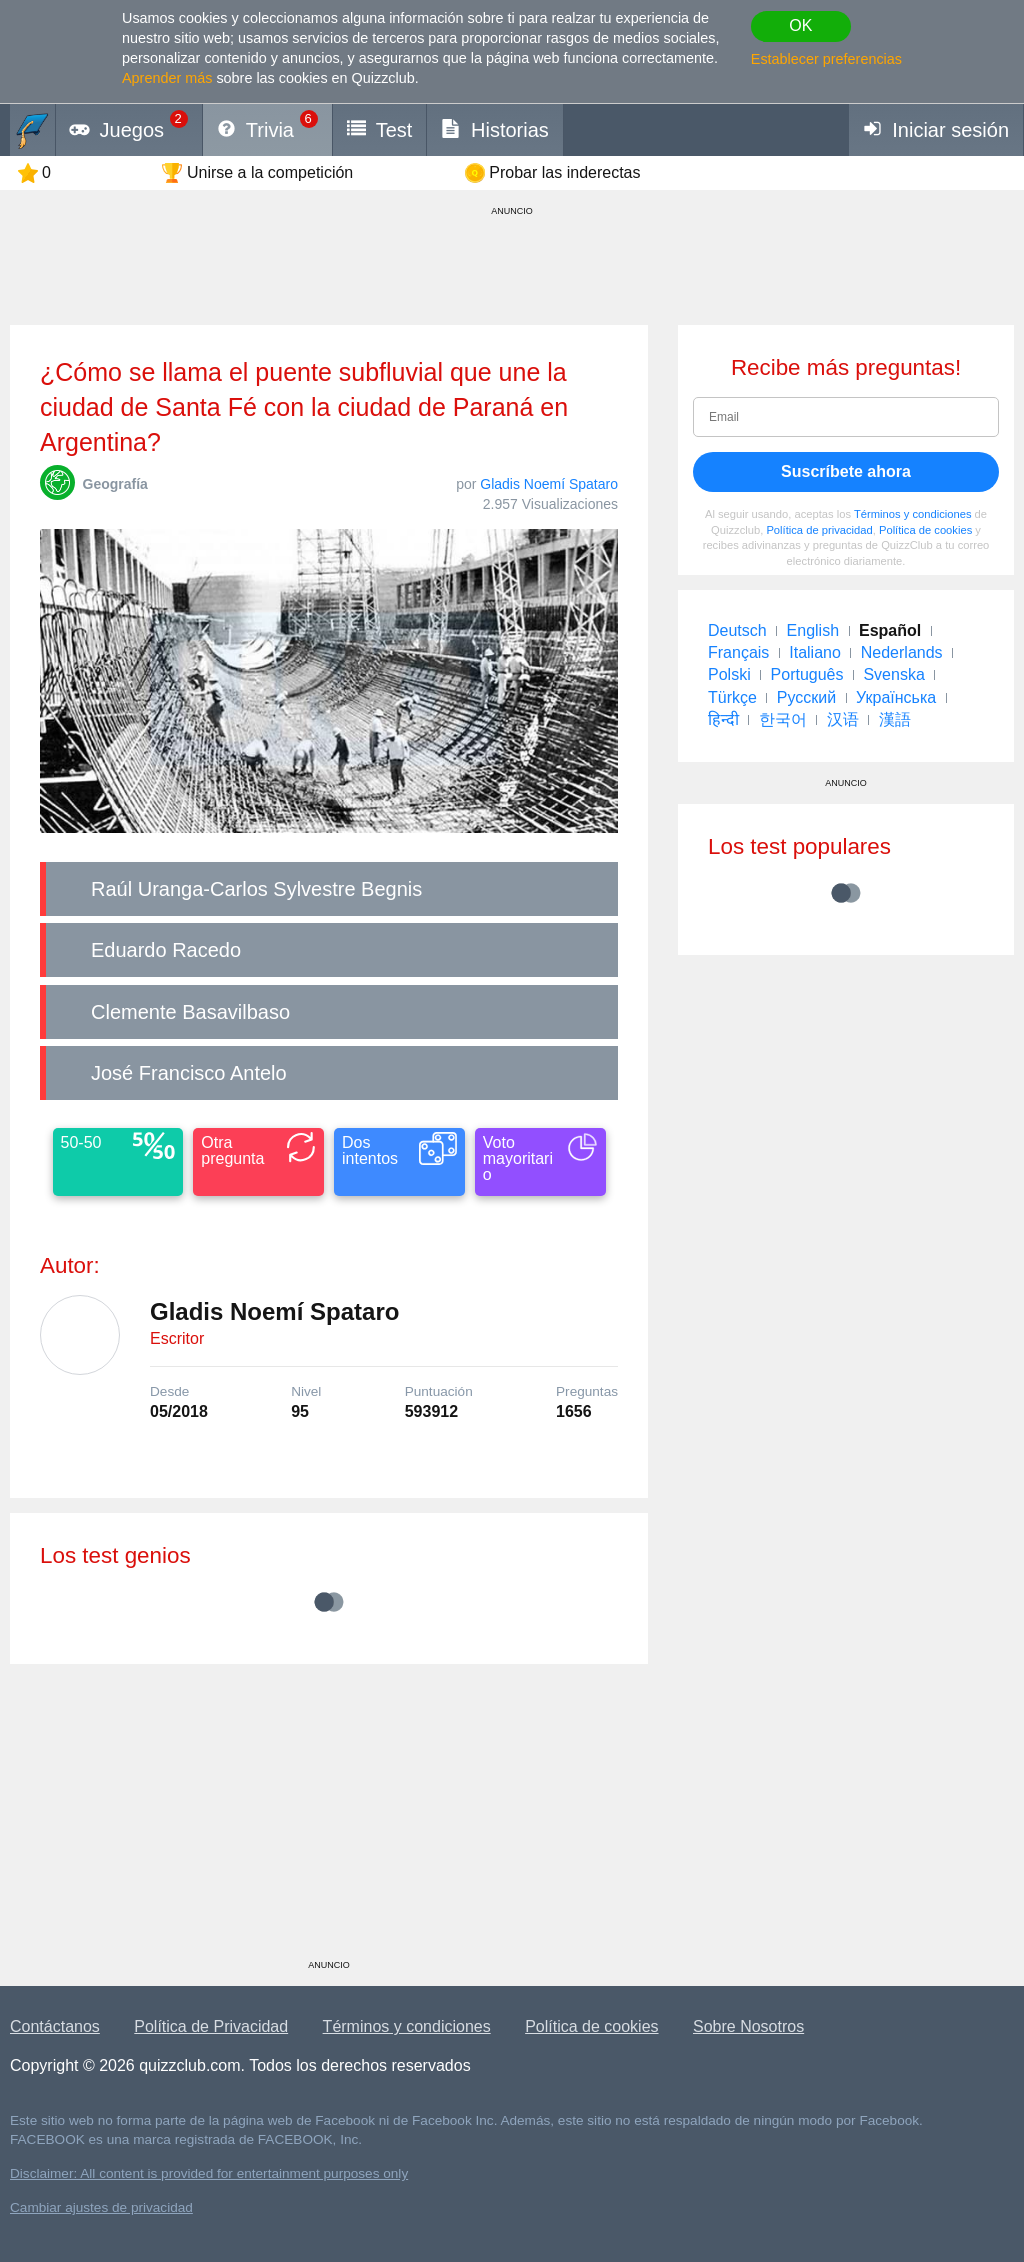 This screenshot has height=2262, width=1024. What do you see at coordinates (55, 2026) in the screenshot?
I see `Contáctanos` at bounding box center [55, 2026].